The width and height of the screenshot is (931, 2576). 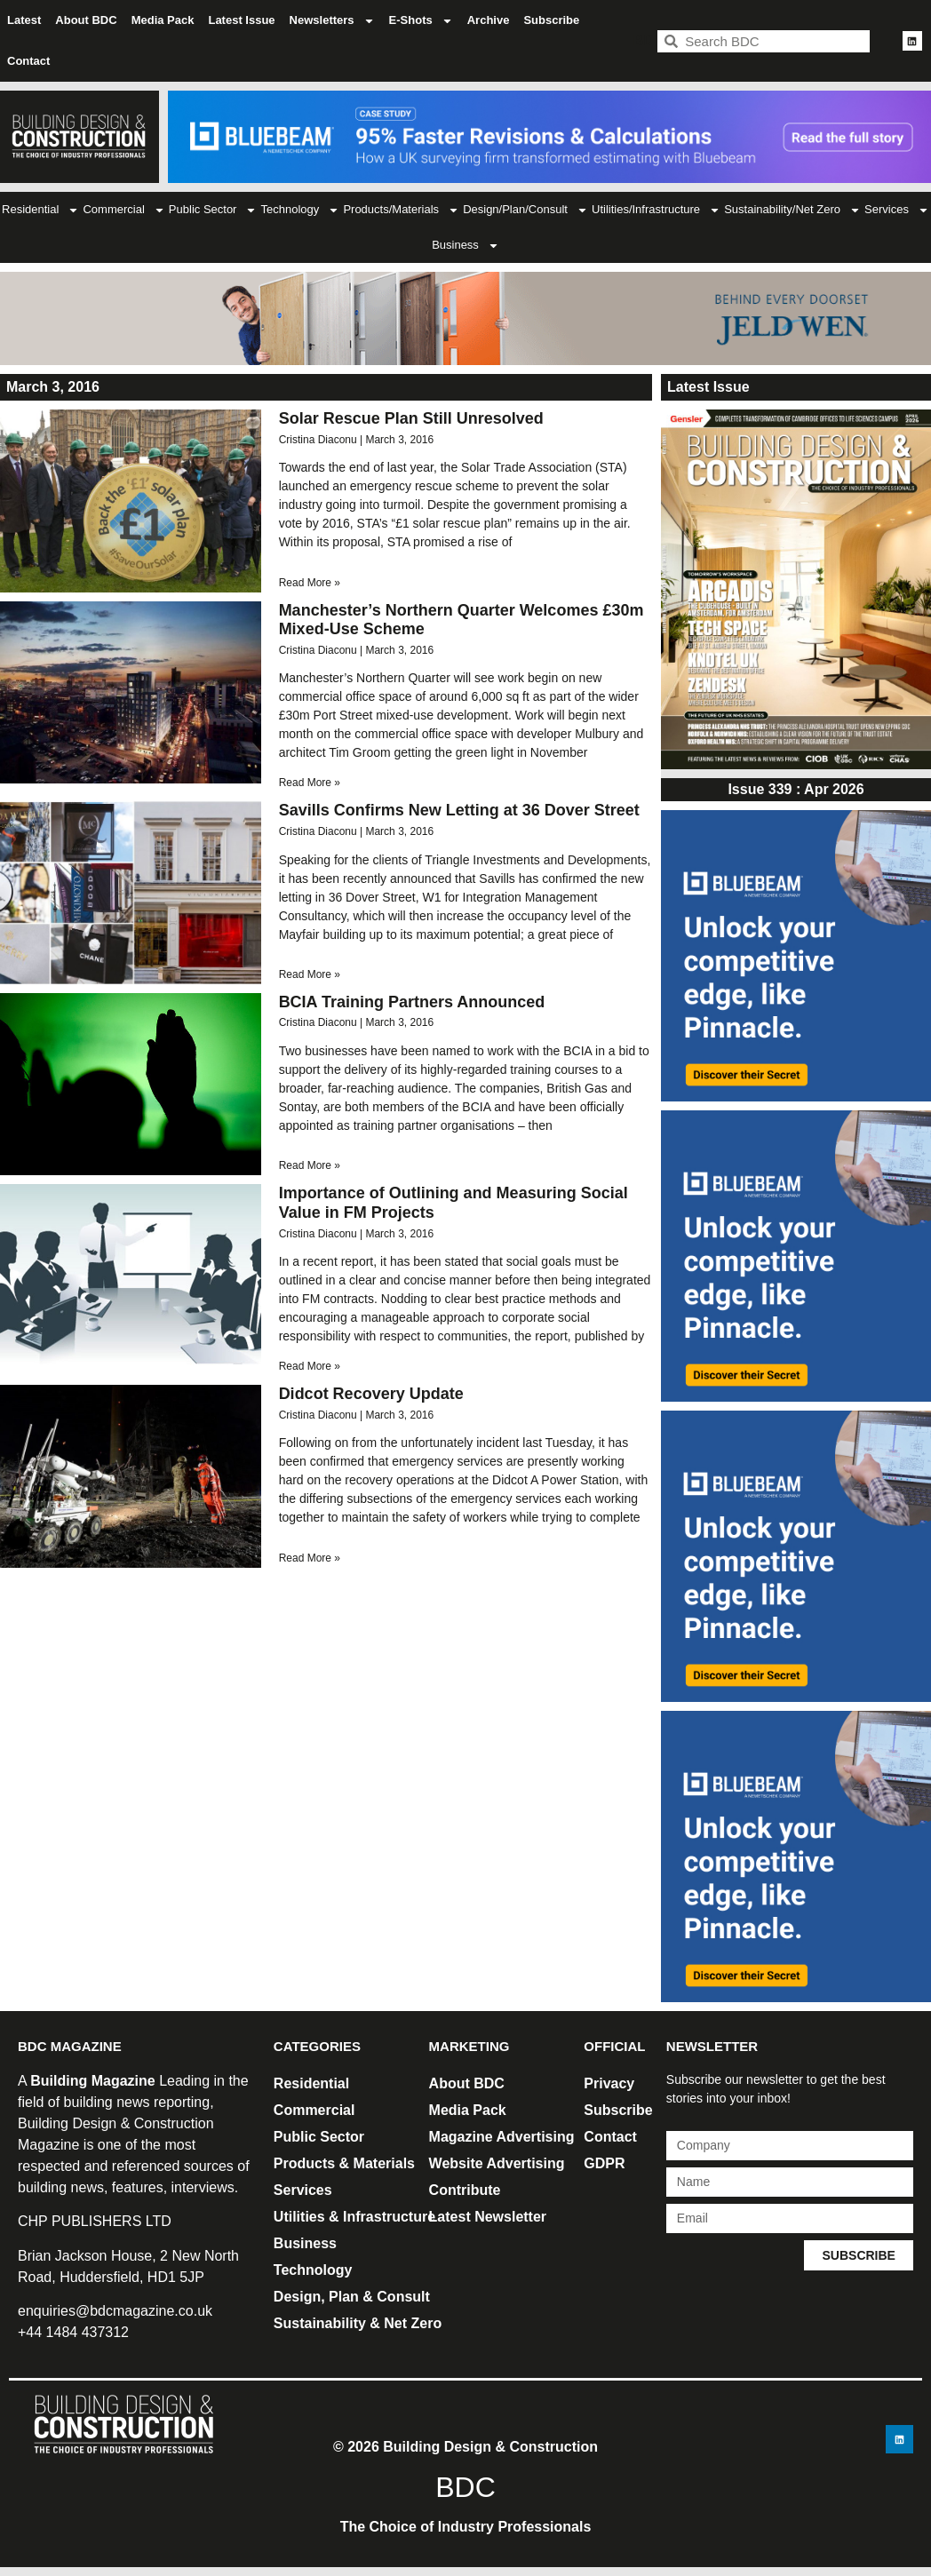 What do you see at coordinates (309, 1558) in the screenshot?
I see `Read More » [Read more about Didcot Recovery Update]` at bounding box center [309, 1558].